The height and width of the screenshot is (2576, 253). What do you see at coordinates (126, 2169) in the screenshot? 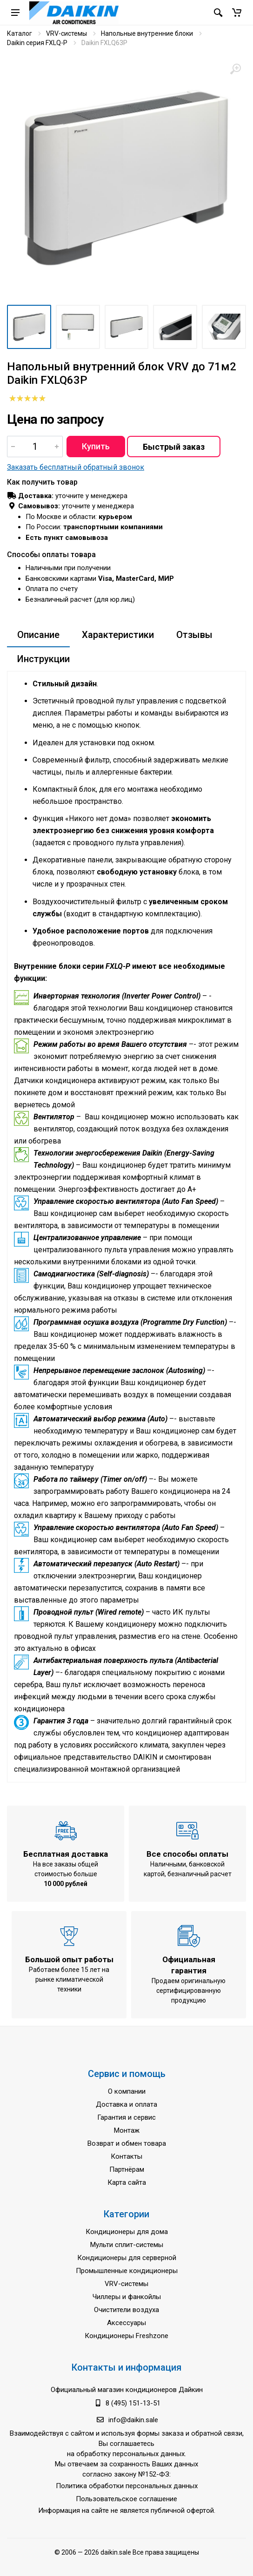
I see `Партнёрам` at bounding box center [126, 2169].